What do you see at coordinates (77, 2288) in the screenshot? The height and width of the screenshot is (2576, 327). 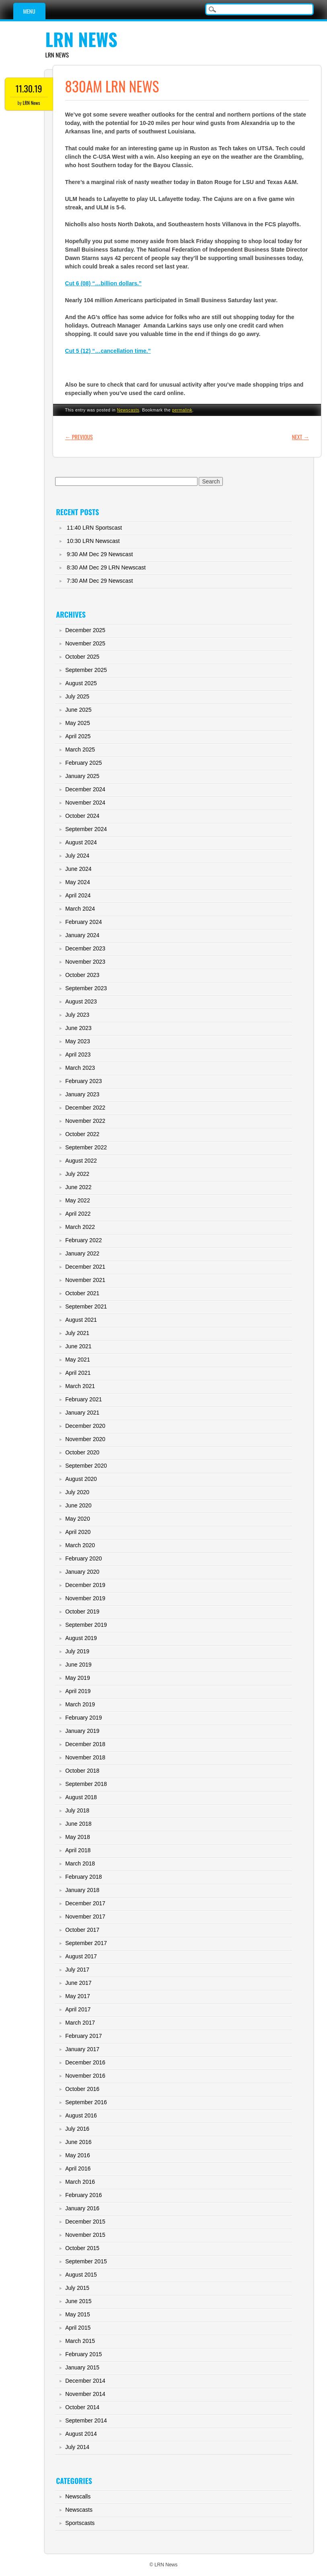 I see `July 2015` at bounding box center [77, 2288].